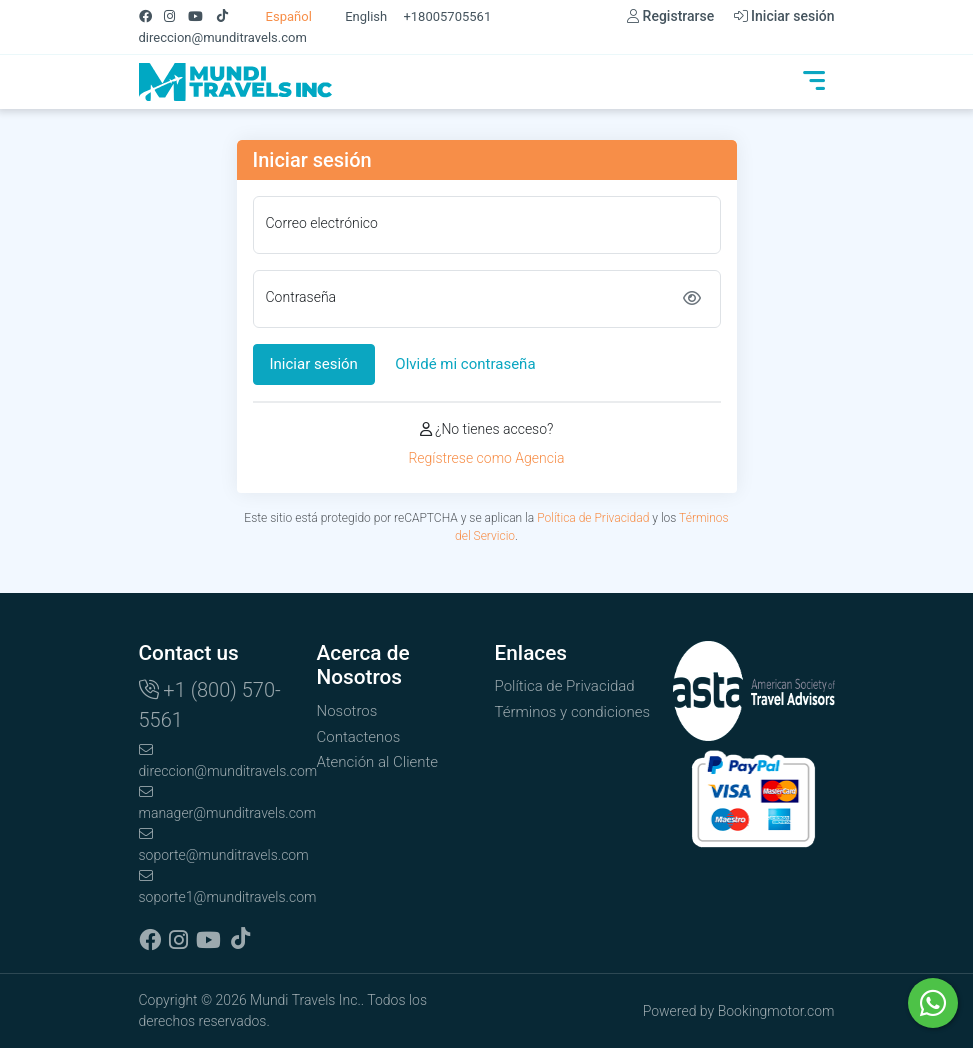  What do you see at coordinates (486, 458) in the screenshot?
I see `Regístrese como Agencia` at bounding box center [486, 458].